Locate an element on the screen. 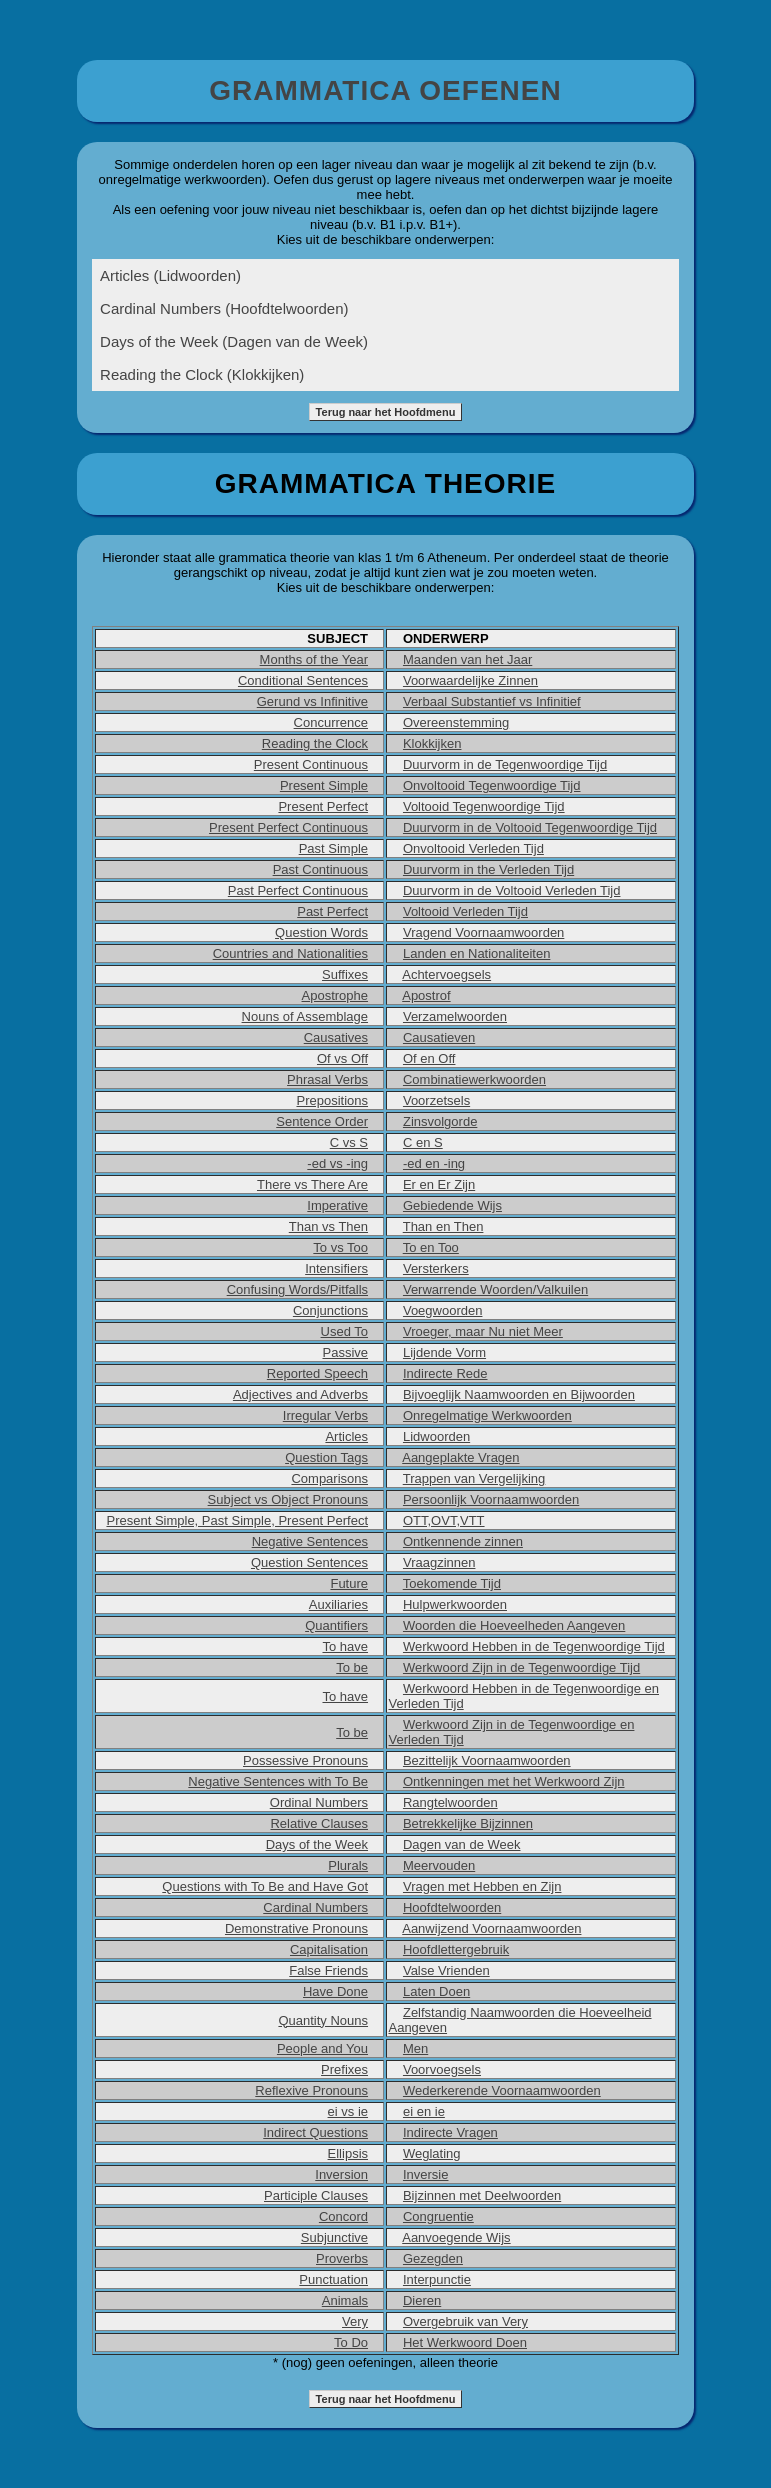 This screenshot has height=2488, width=771. Past Perfect Continuous is located at coordinates (298, 890).